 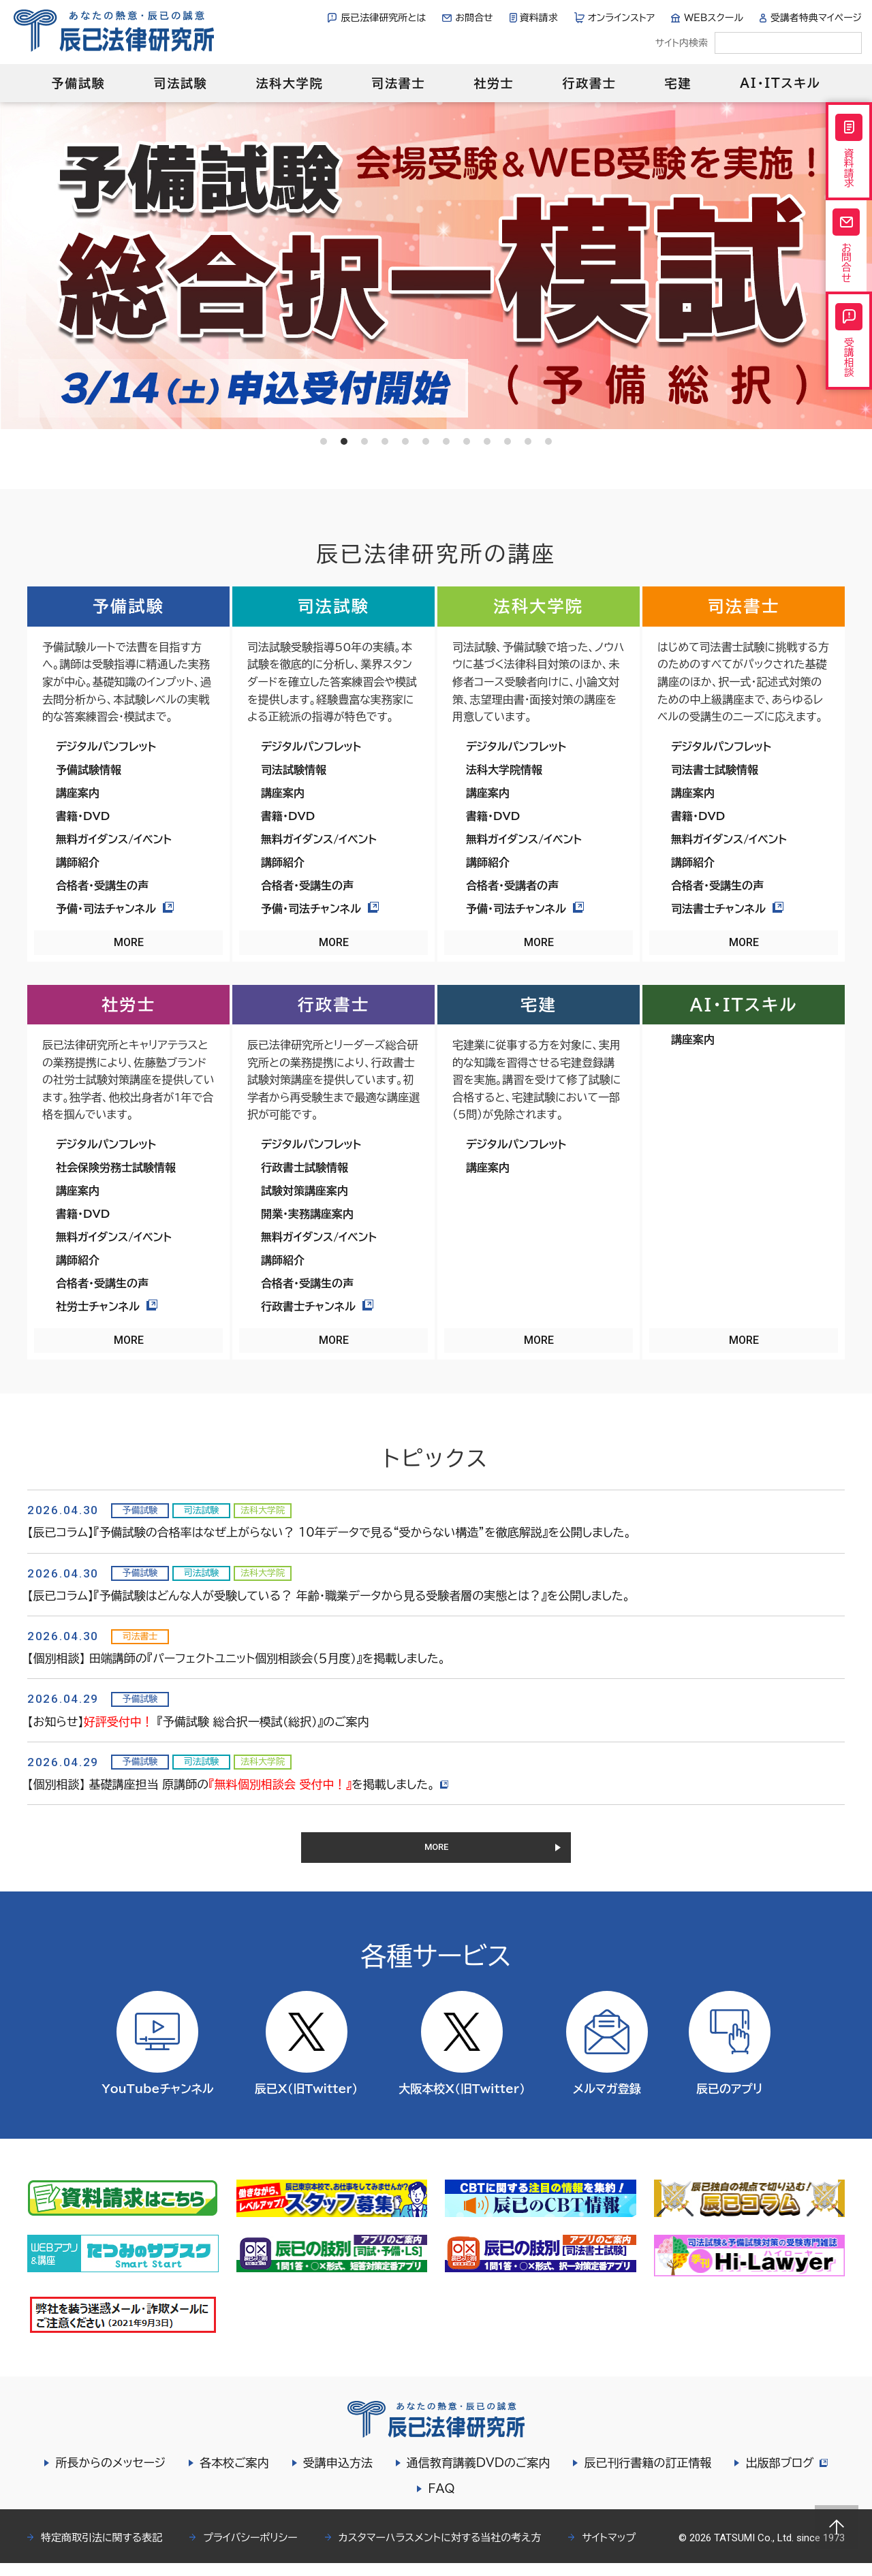 What do you see at coordinates (621, 17) in the screenshot?
I see `オンラインストア` at bounding box center [621, 17].